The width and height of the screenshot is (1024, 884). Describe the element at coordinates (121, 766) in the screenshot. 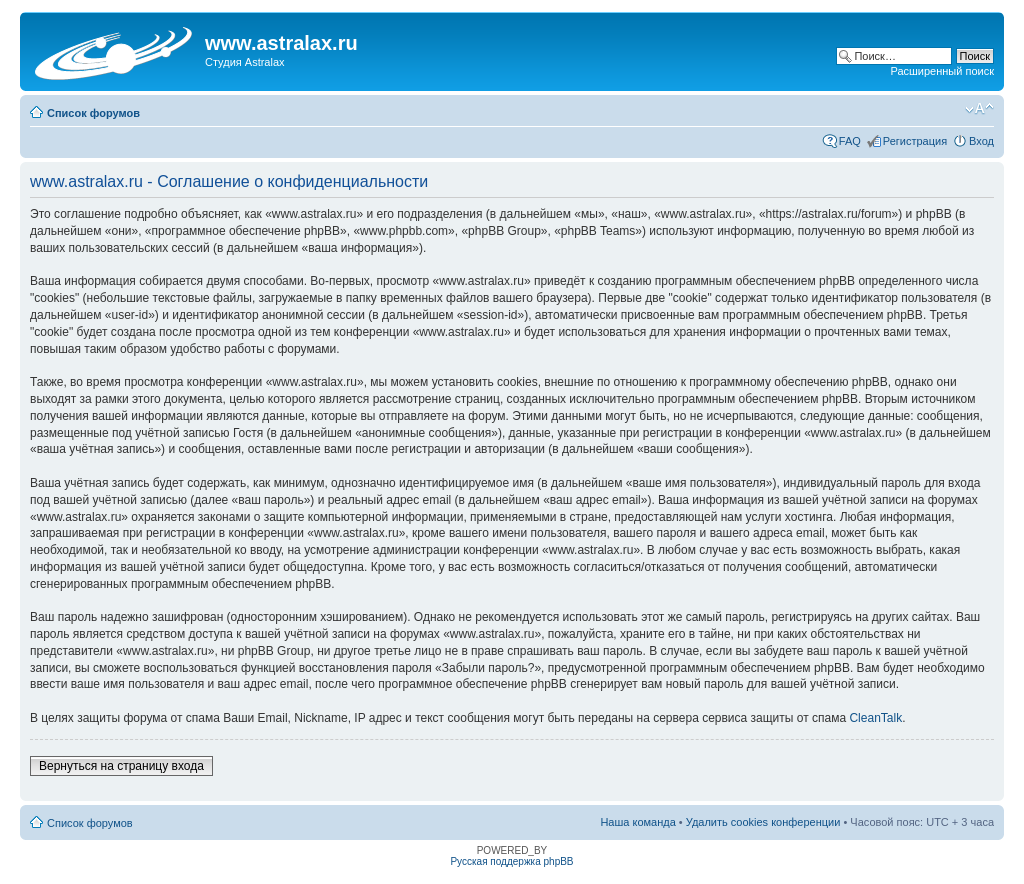

I see `Вернуться на страницу входа` at that location.